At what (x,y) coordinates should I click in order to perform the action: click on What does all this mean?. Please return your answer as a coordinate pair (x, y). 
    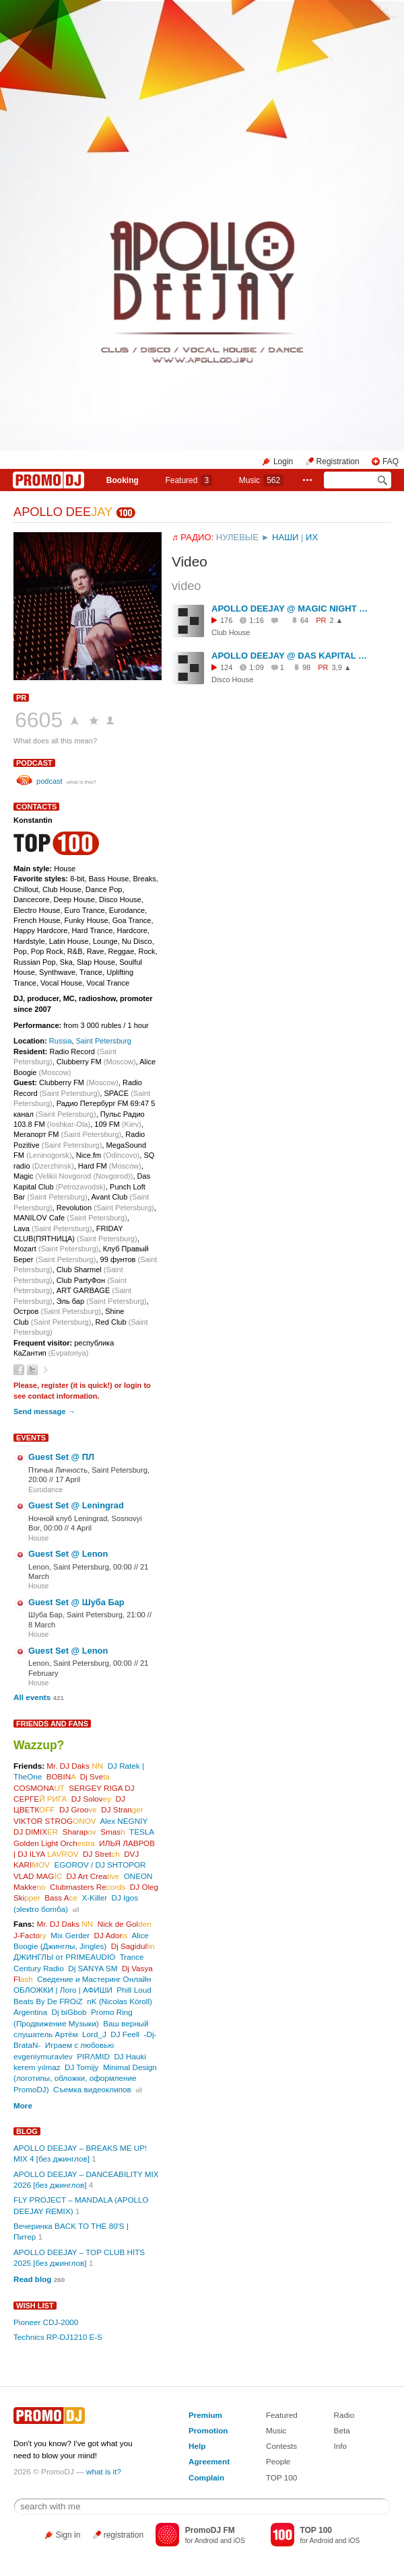
    Looking at the image, I should click on (55, 741).